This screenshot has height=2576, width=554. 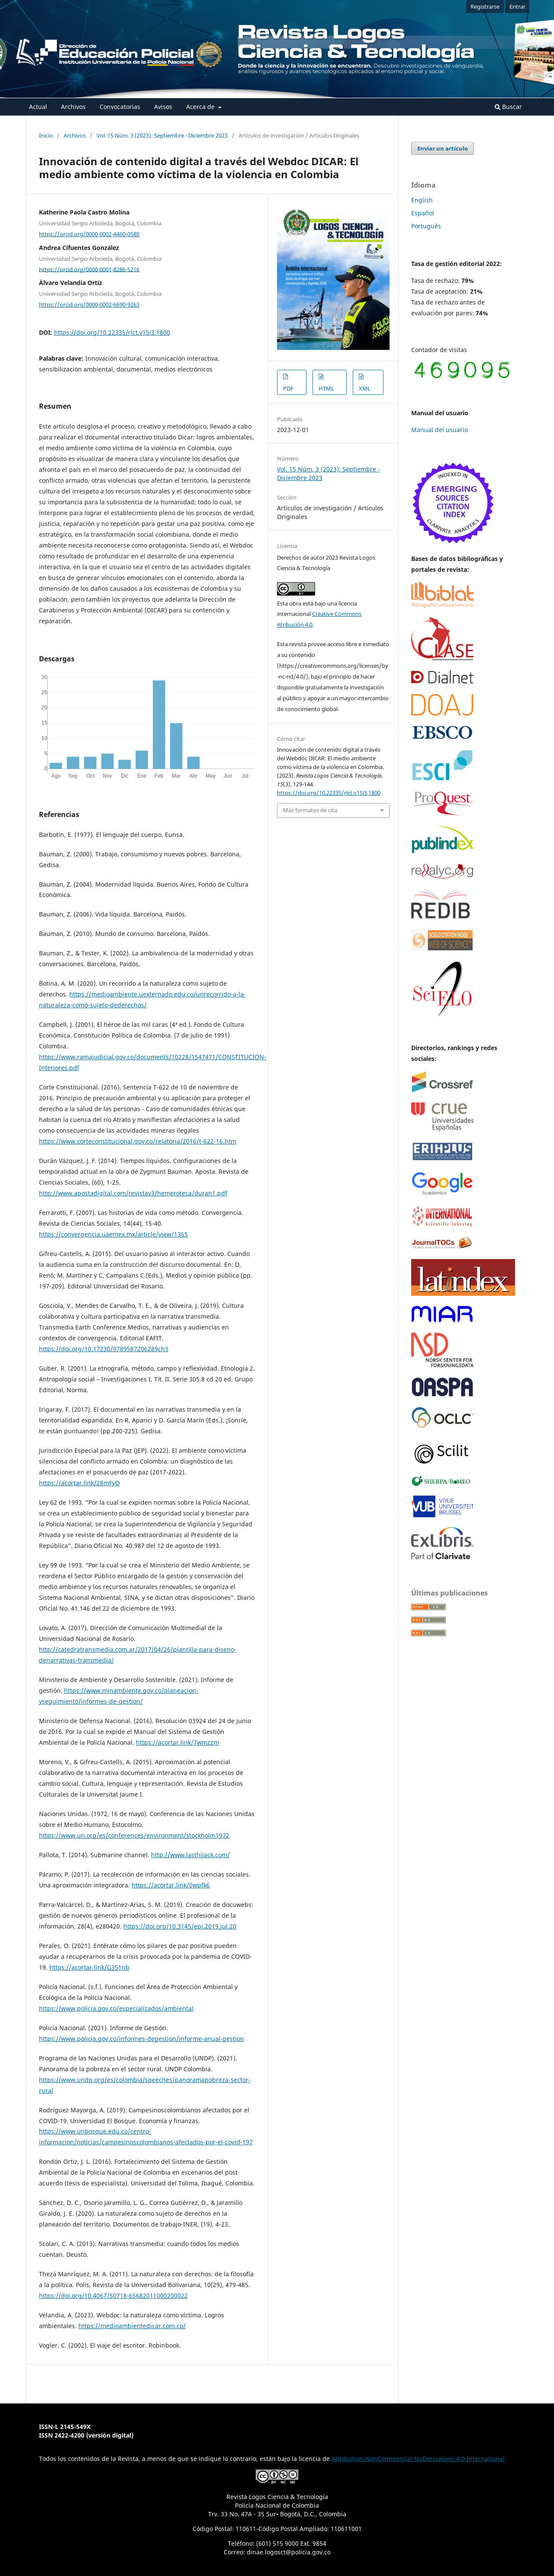 I want to click on http://www.apostadigital.com/revistav3/hemeroteca/duran1.pdf, so click(x=133, y=1193).